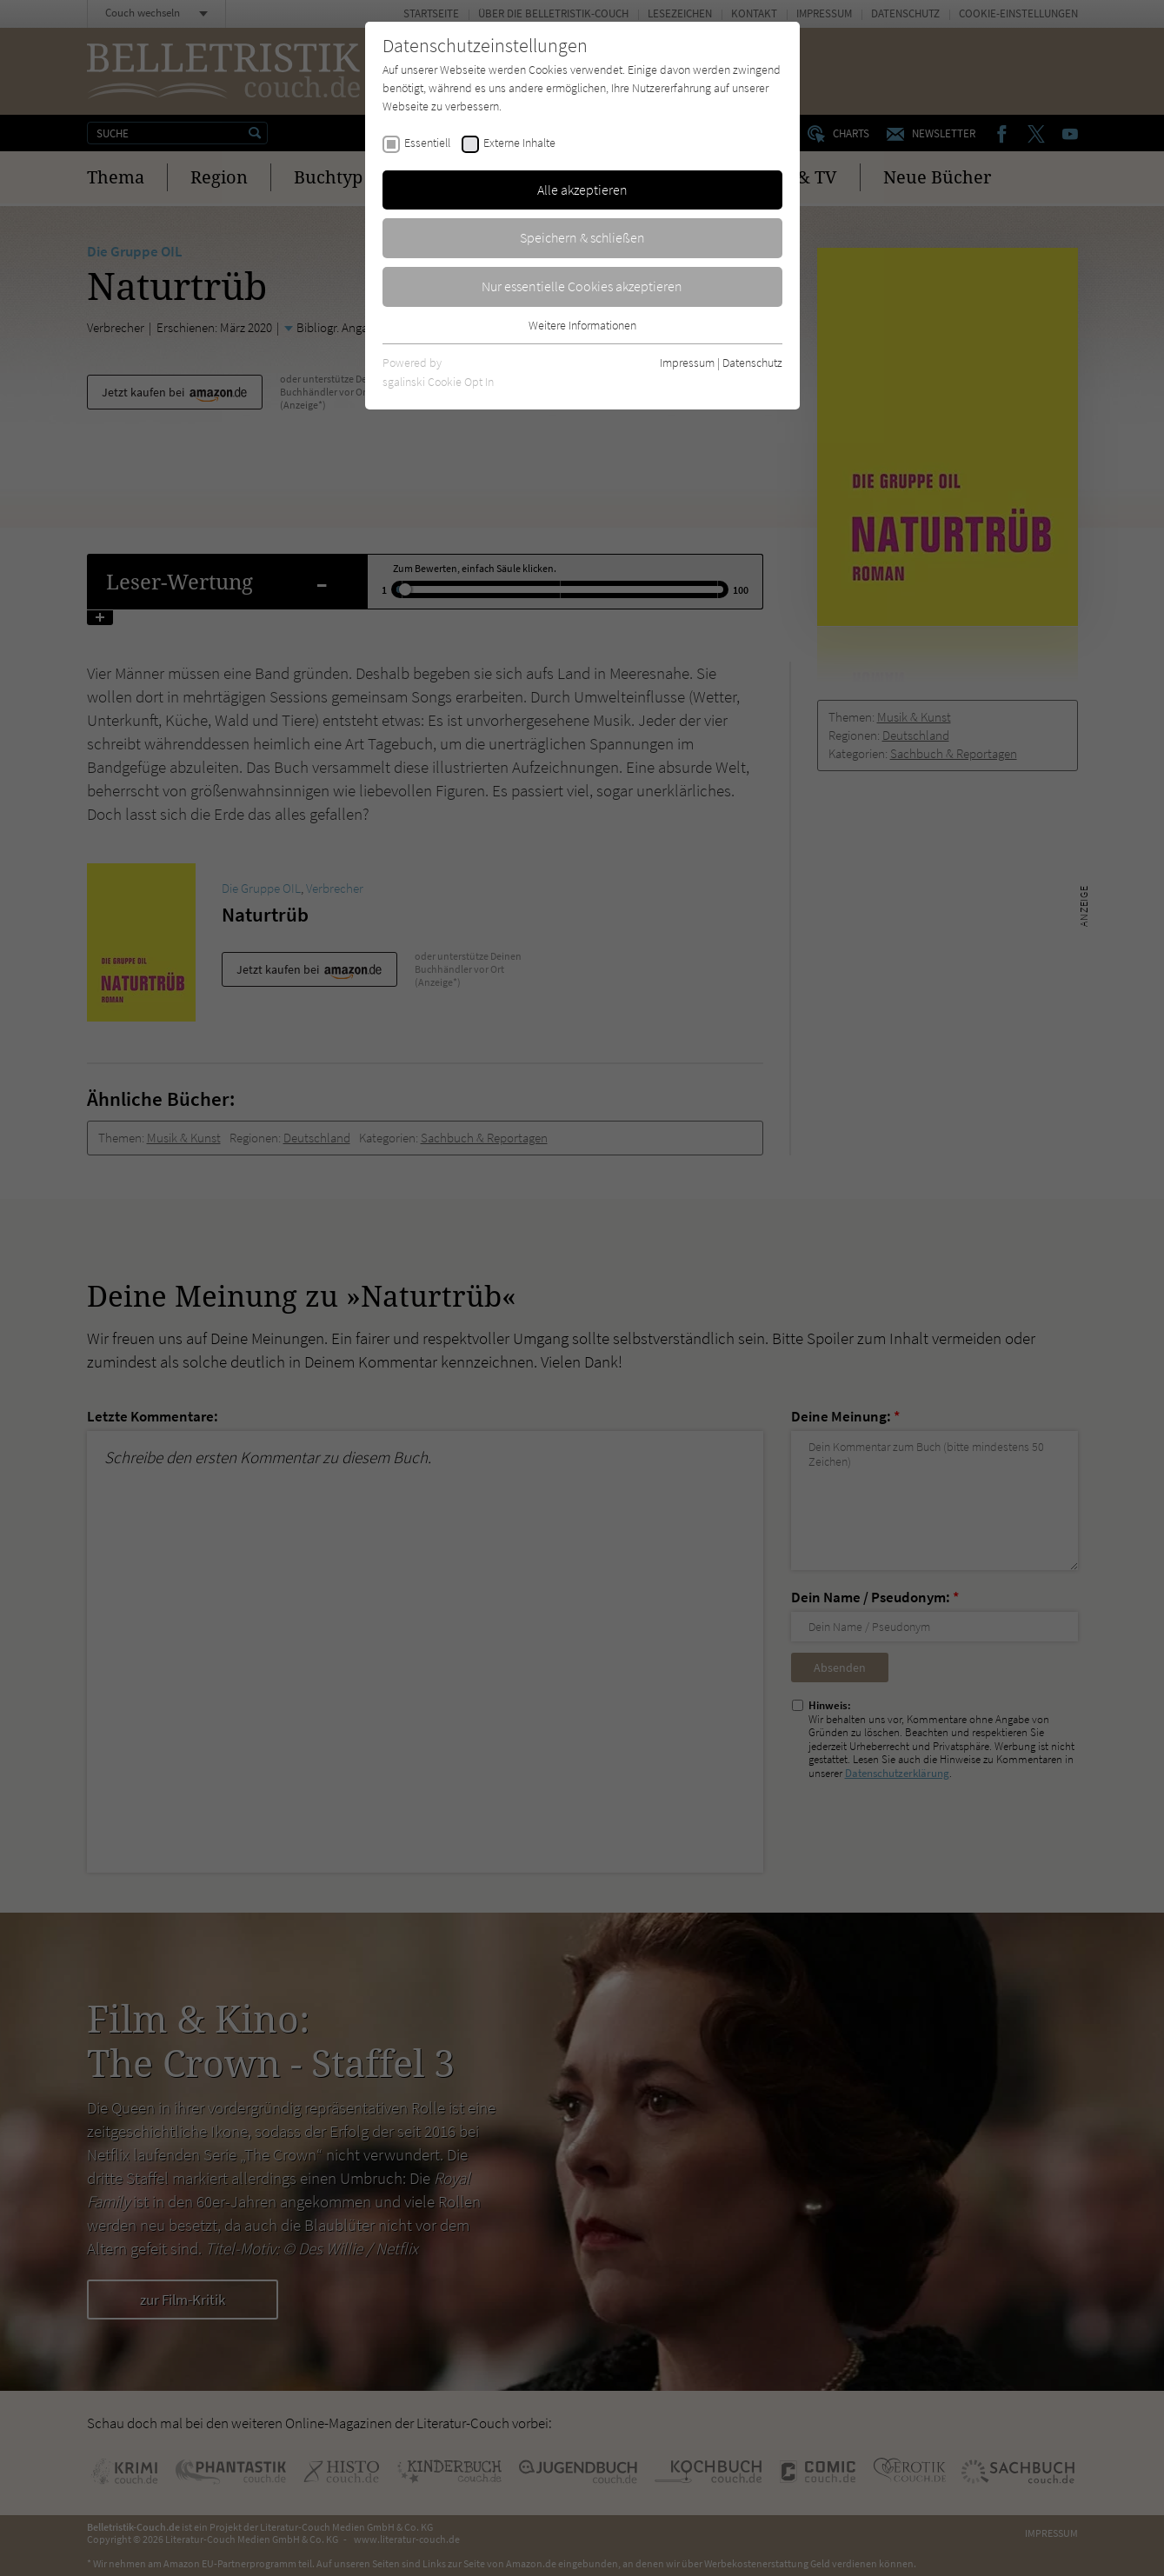  I want to click on Speichern & schließen, so click(582, 237).